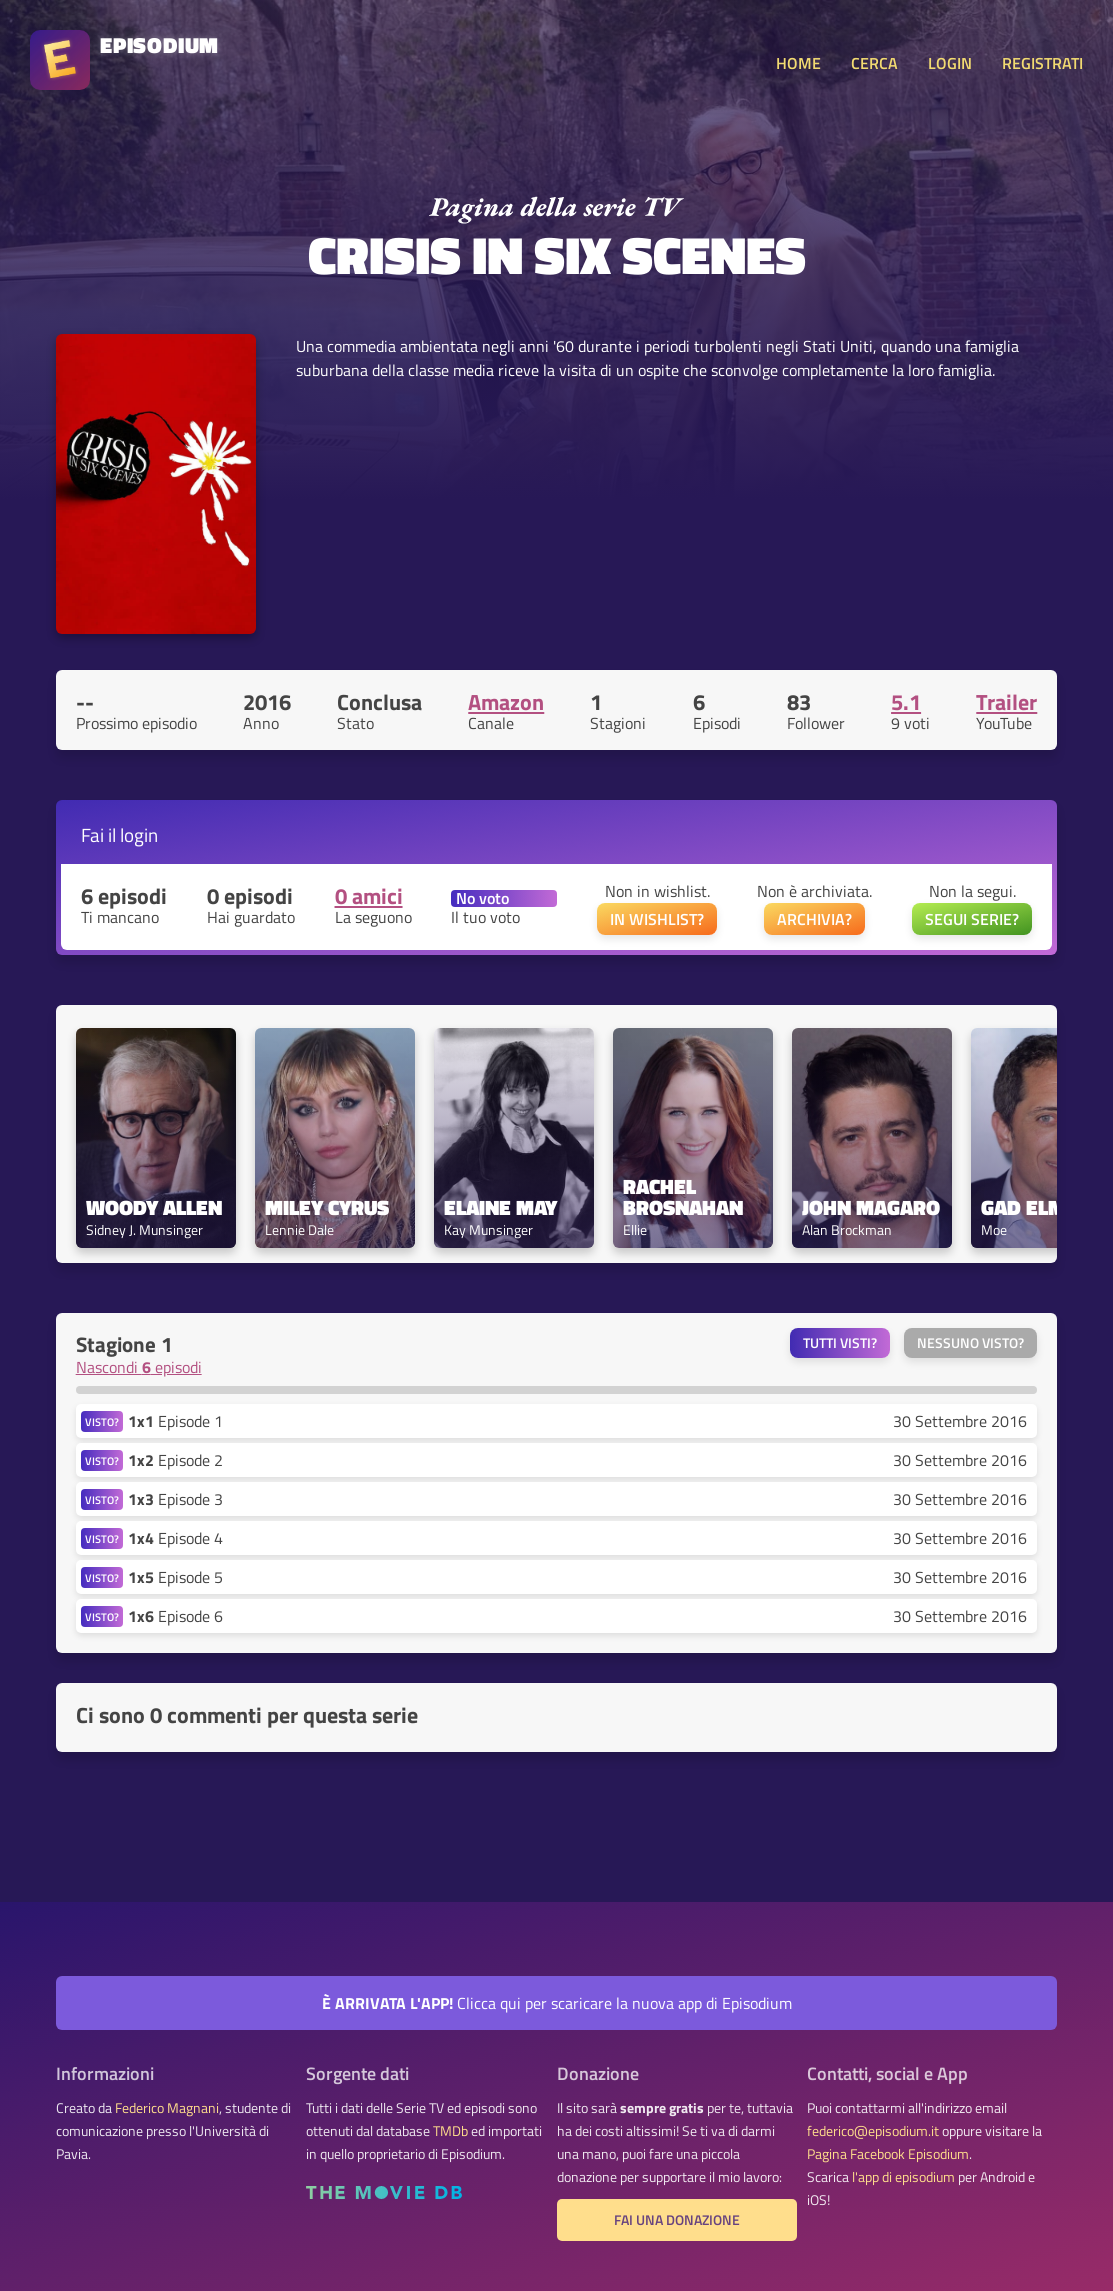 This screenshot has width=1113, height=2291. Describe the element at coordinates (906, 702) in the screenshot. I see `5.1` at that location.